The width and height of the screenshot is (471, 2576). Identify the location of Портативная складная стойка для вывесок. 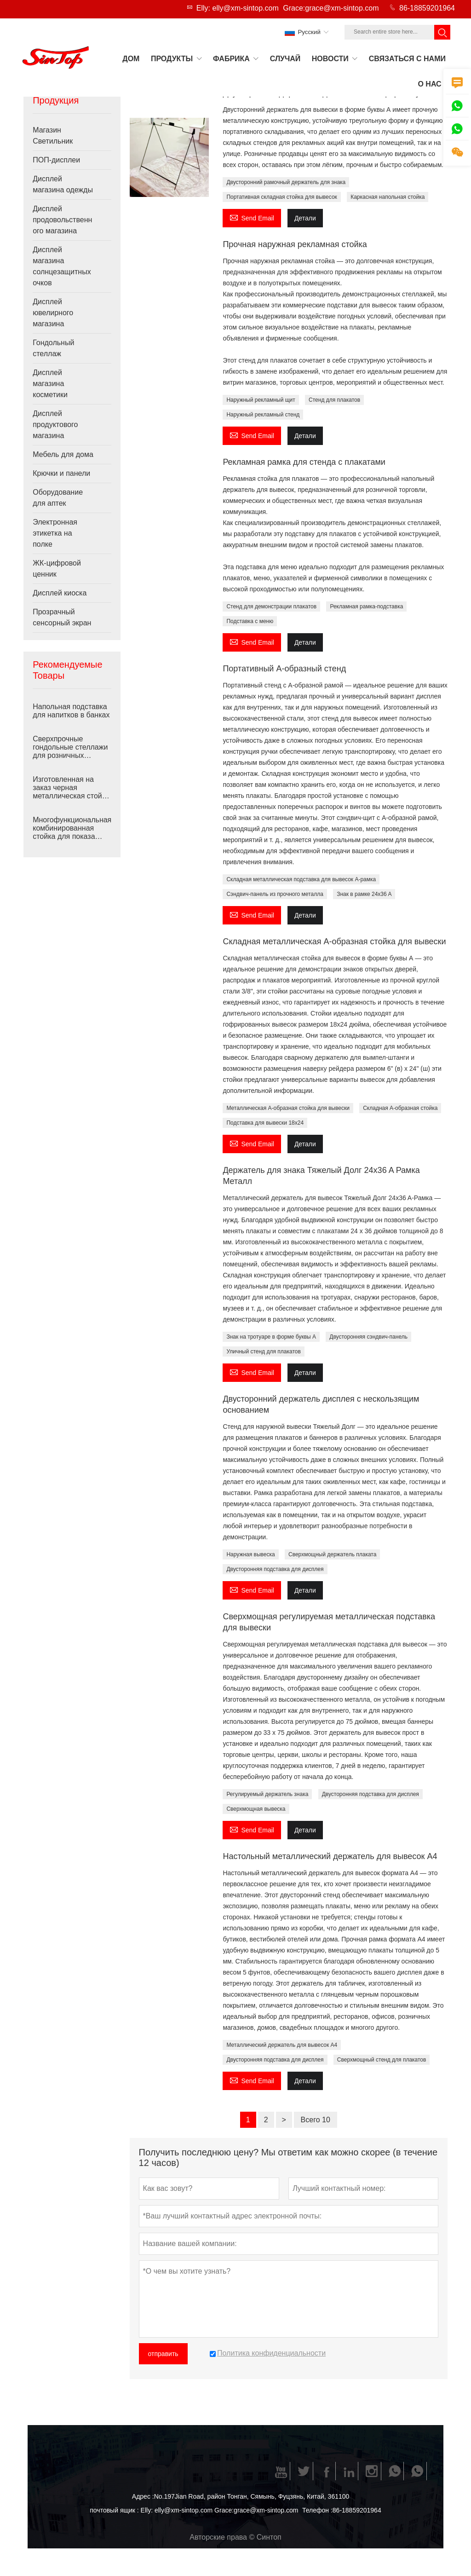
(281, 197).